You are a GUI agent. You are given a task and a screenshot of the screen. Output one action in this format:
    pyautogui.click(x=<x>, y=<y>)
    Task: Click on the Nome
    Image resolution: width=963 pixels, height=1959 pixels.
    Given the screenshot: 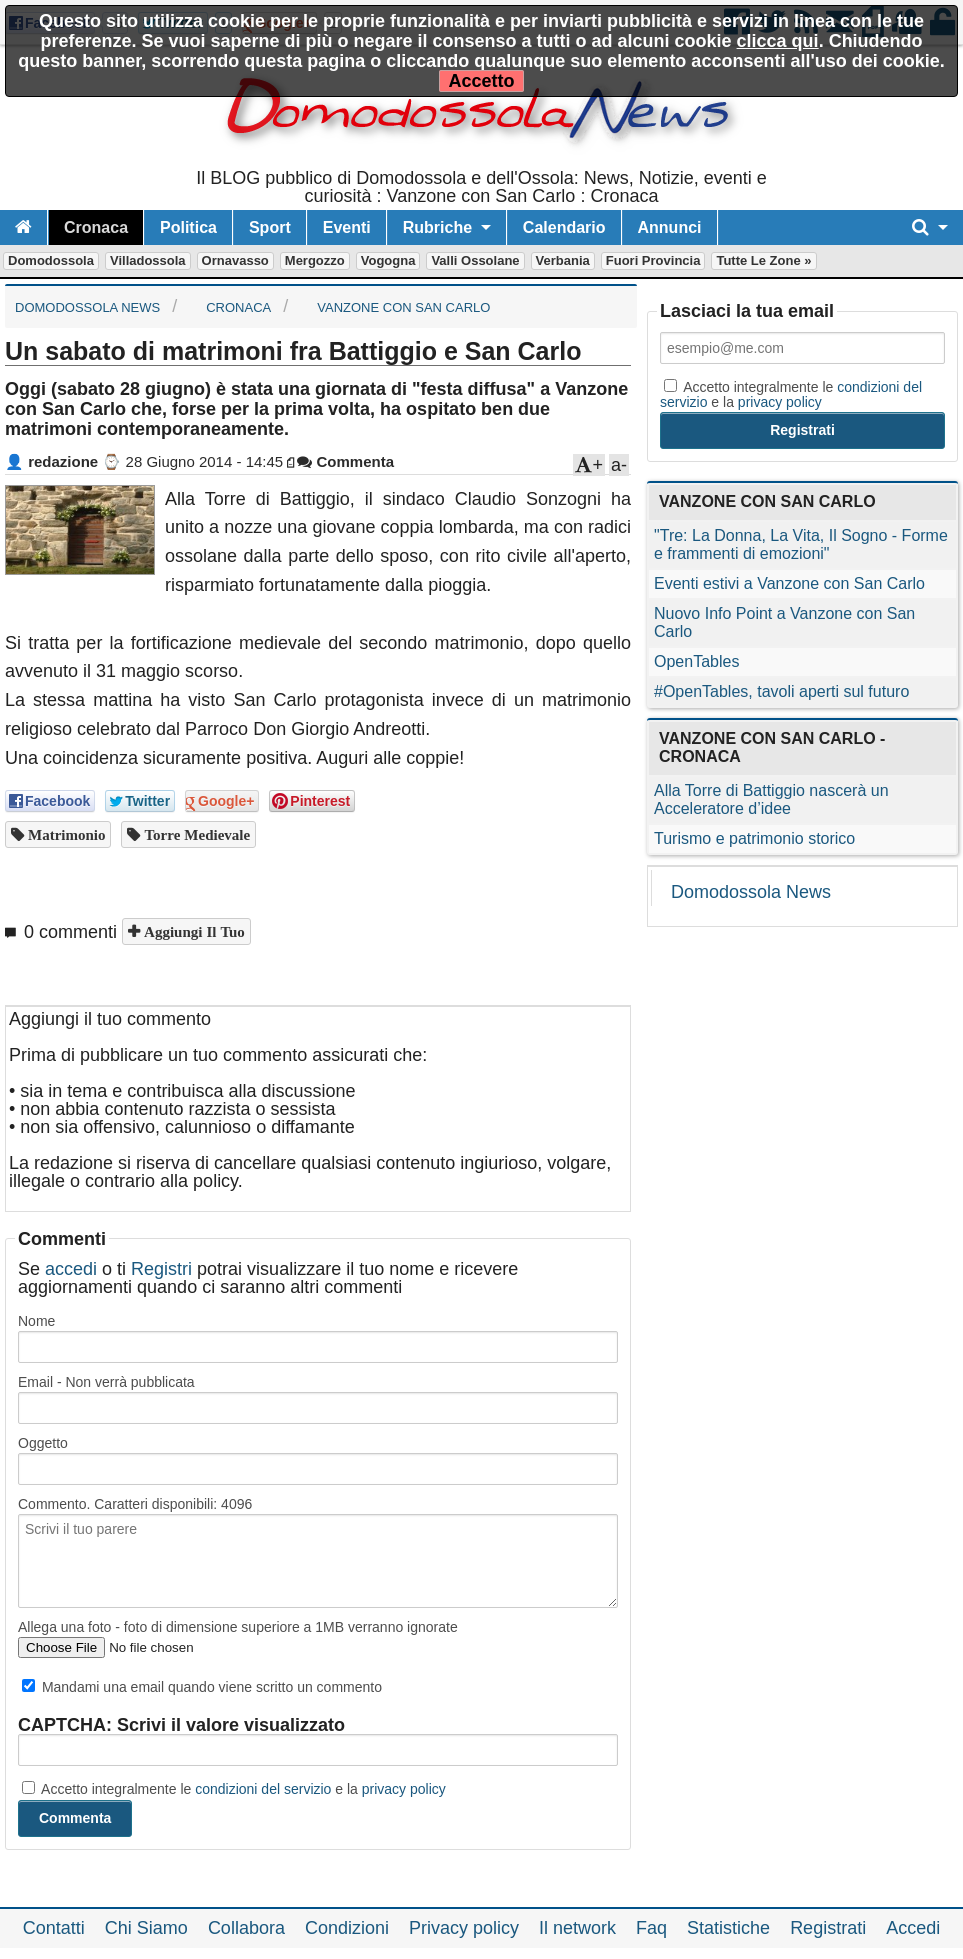 What is the action you would take?
    pyautogui.click(x=36, y=1321)
    